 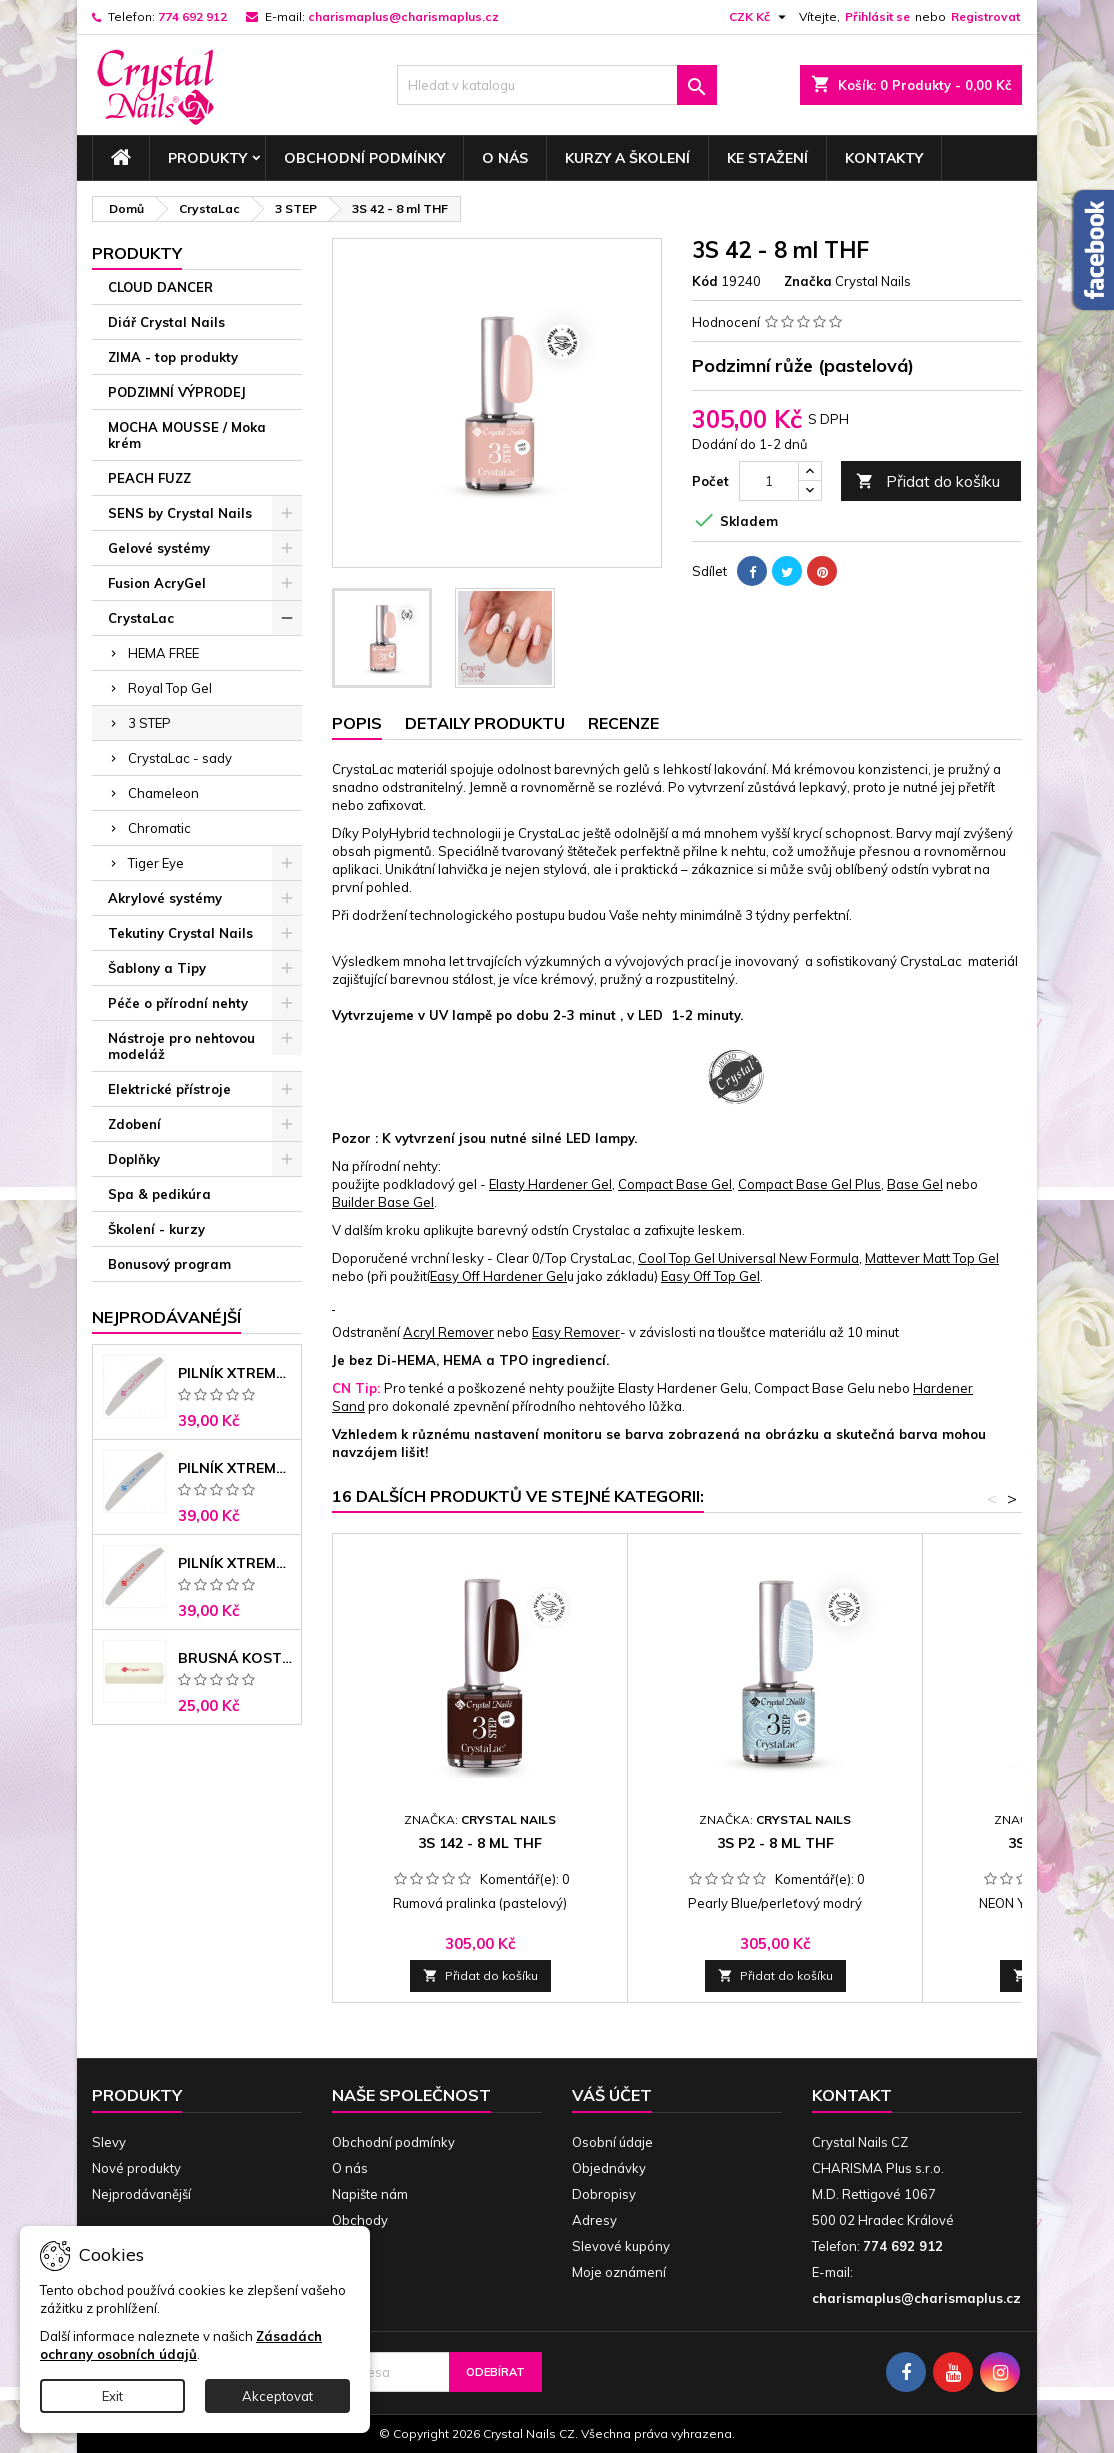 What do you see at coordinates (809, 1184) in the screenshot?
I see `Compact Base Gel Plus` at bounding box center [809, 1184].